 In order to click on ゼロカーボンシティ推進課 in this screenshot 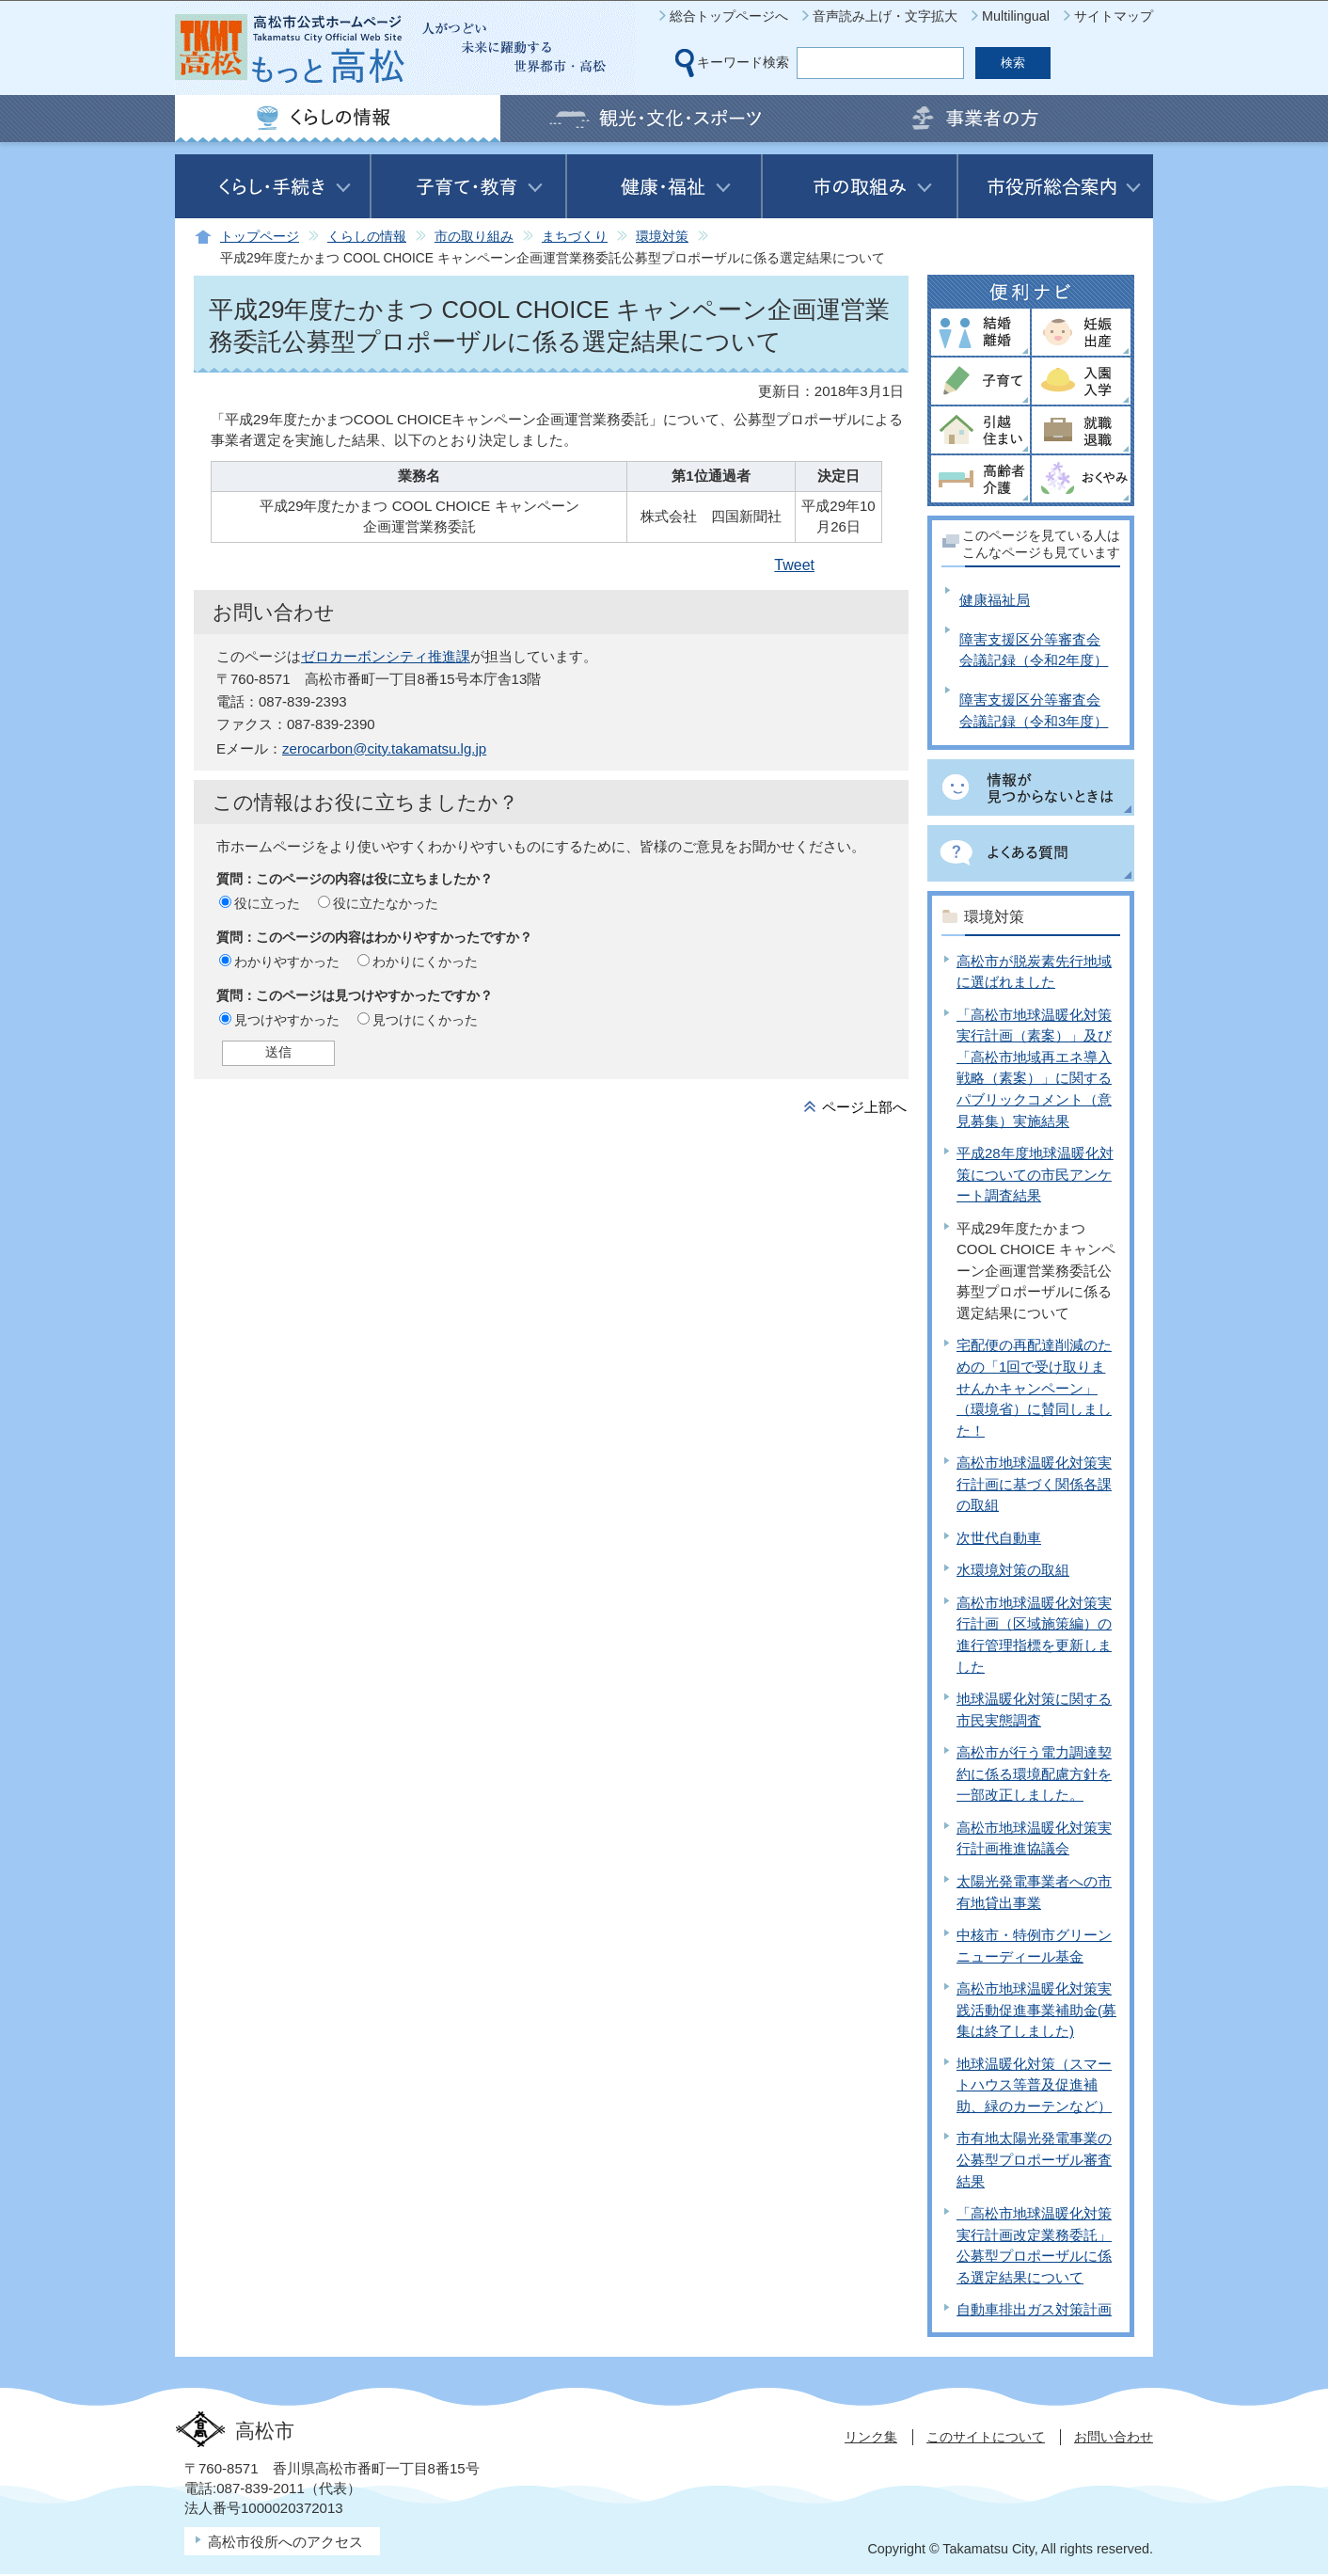, I will do `click(385, 656)`.